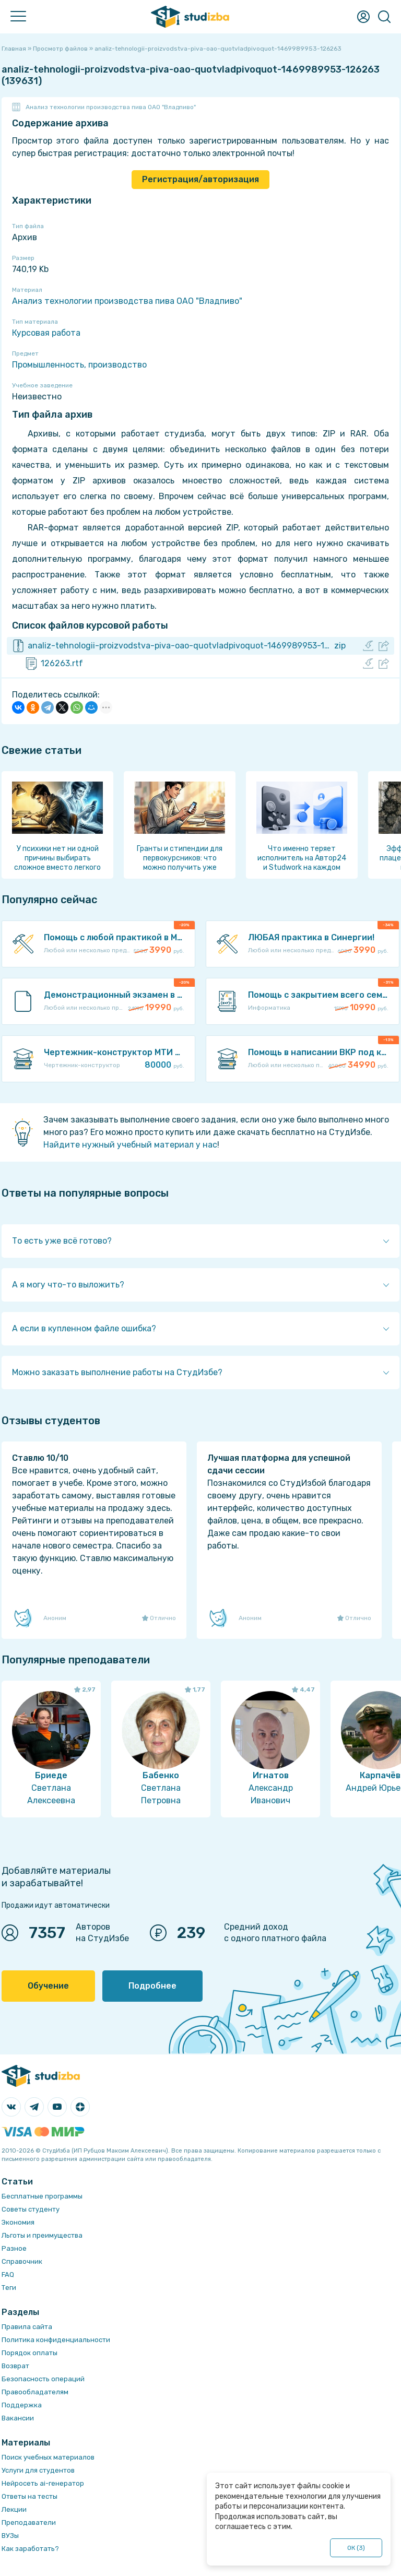 The height and width of the screenshot is (2576, 401). I want to click on Промышленность, производство, so click(79, 365).